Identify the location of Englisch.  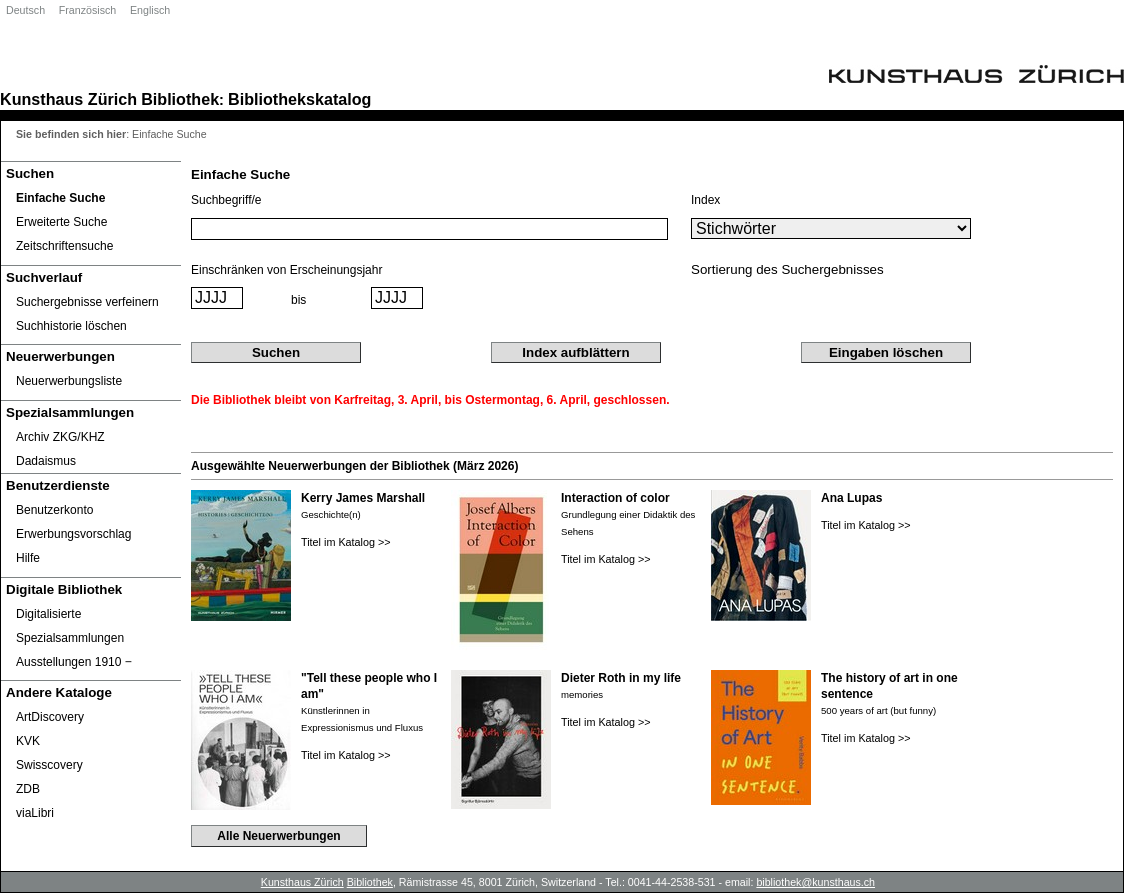
(150, 10).